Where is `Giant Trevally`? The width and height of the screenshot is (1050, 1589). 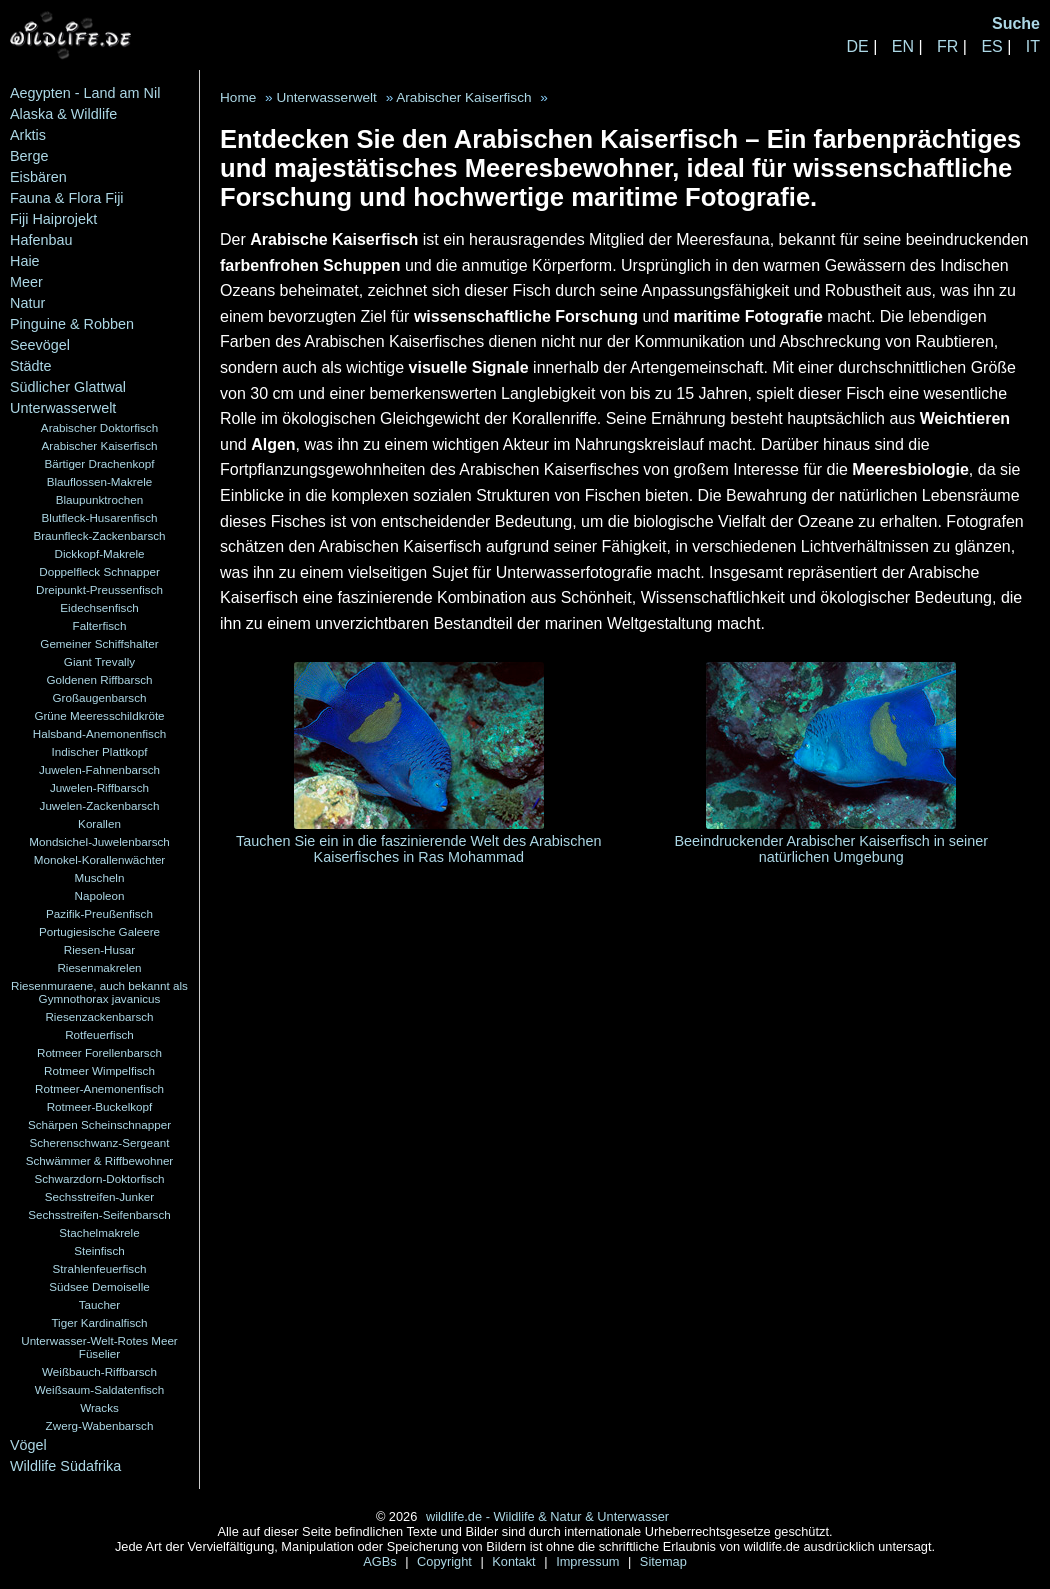
Giant Trevally is located at coordinates (99, 661).